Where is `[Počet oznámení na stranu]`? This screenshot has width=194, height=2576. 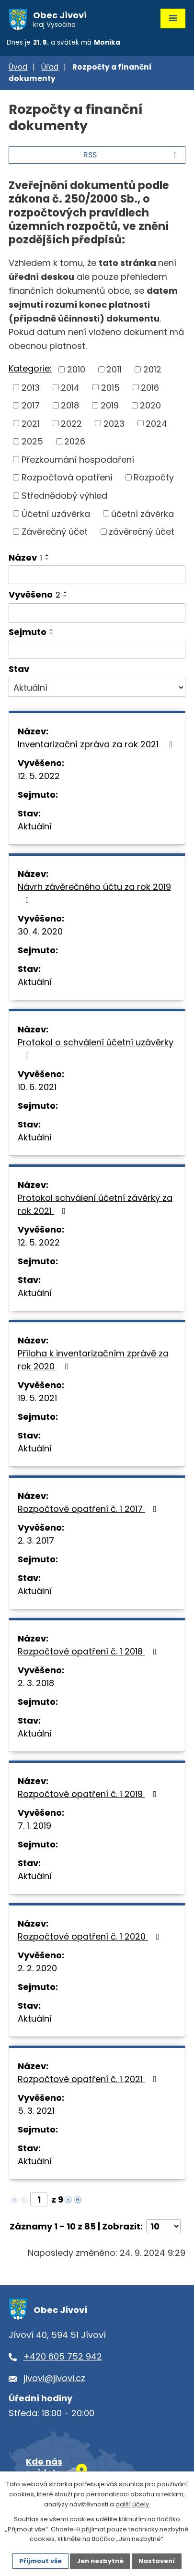 [Počet oznámení na stranu] is located at coordinates (163, 2226).